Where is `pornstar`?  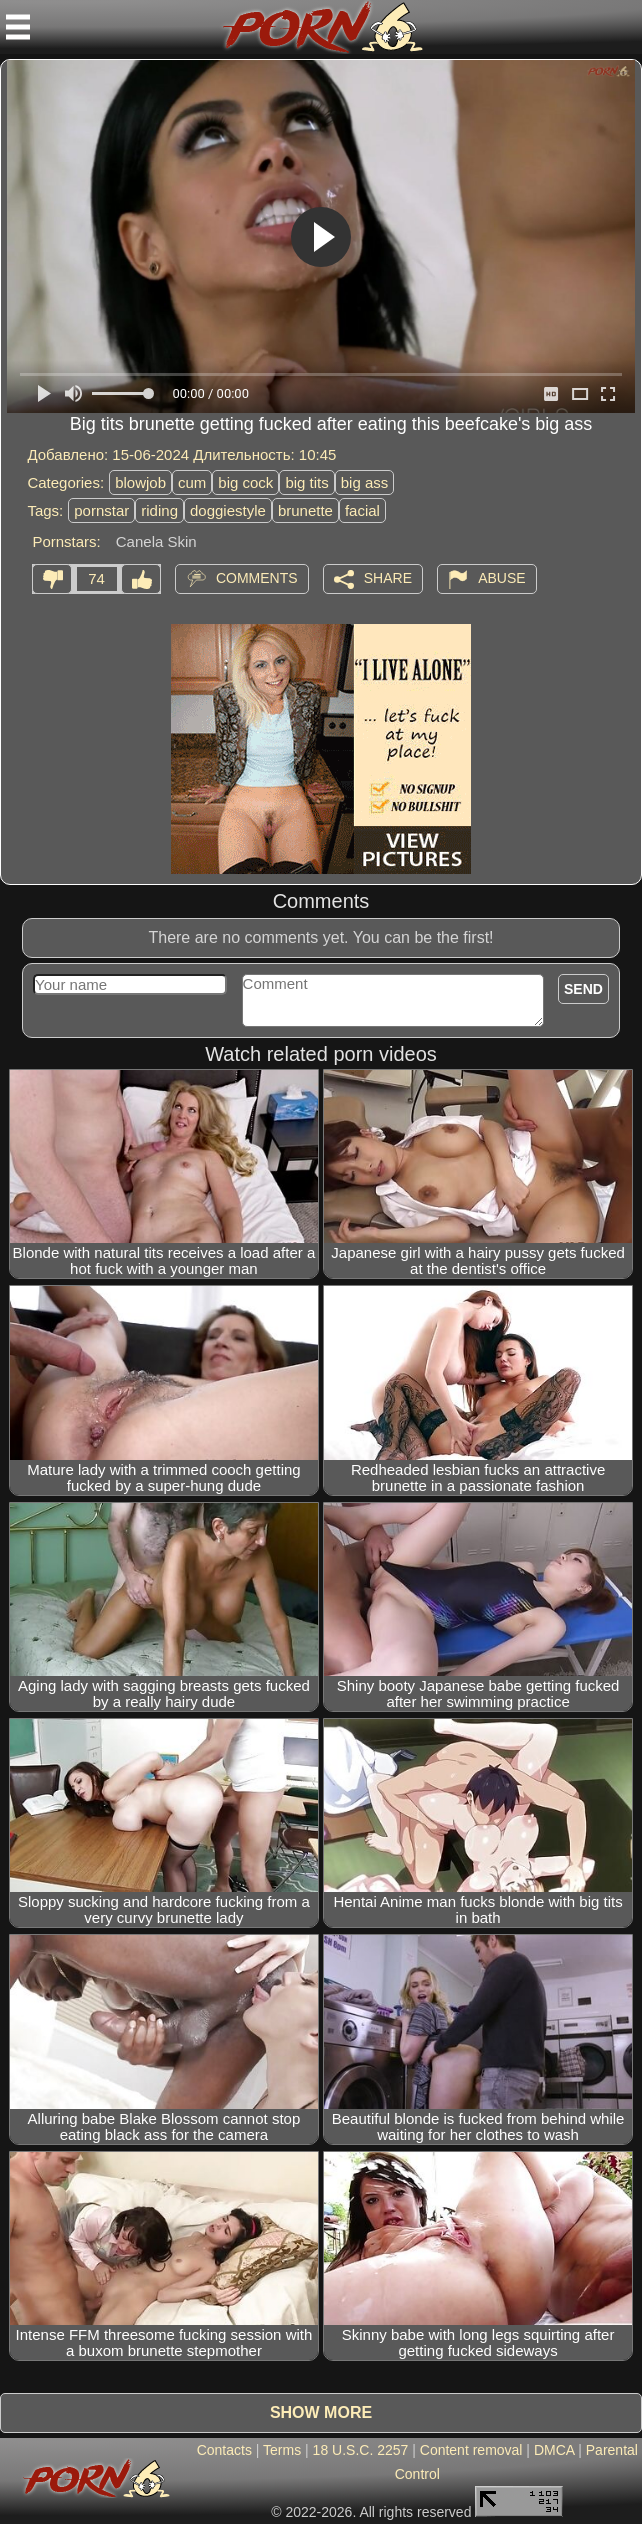
pornstar is located at coordinates (101, 510).